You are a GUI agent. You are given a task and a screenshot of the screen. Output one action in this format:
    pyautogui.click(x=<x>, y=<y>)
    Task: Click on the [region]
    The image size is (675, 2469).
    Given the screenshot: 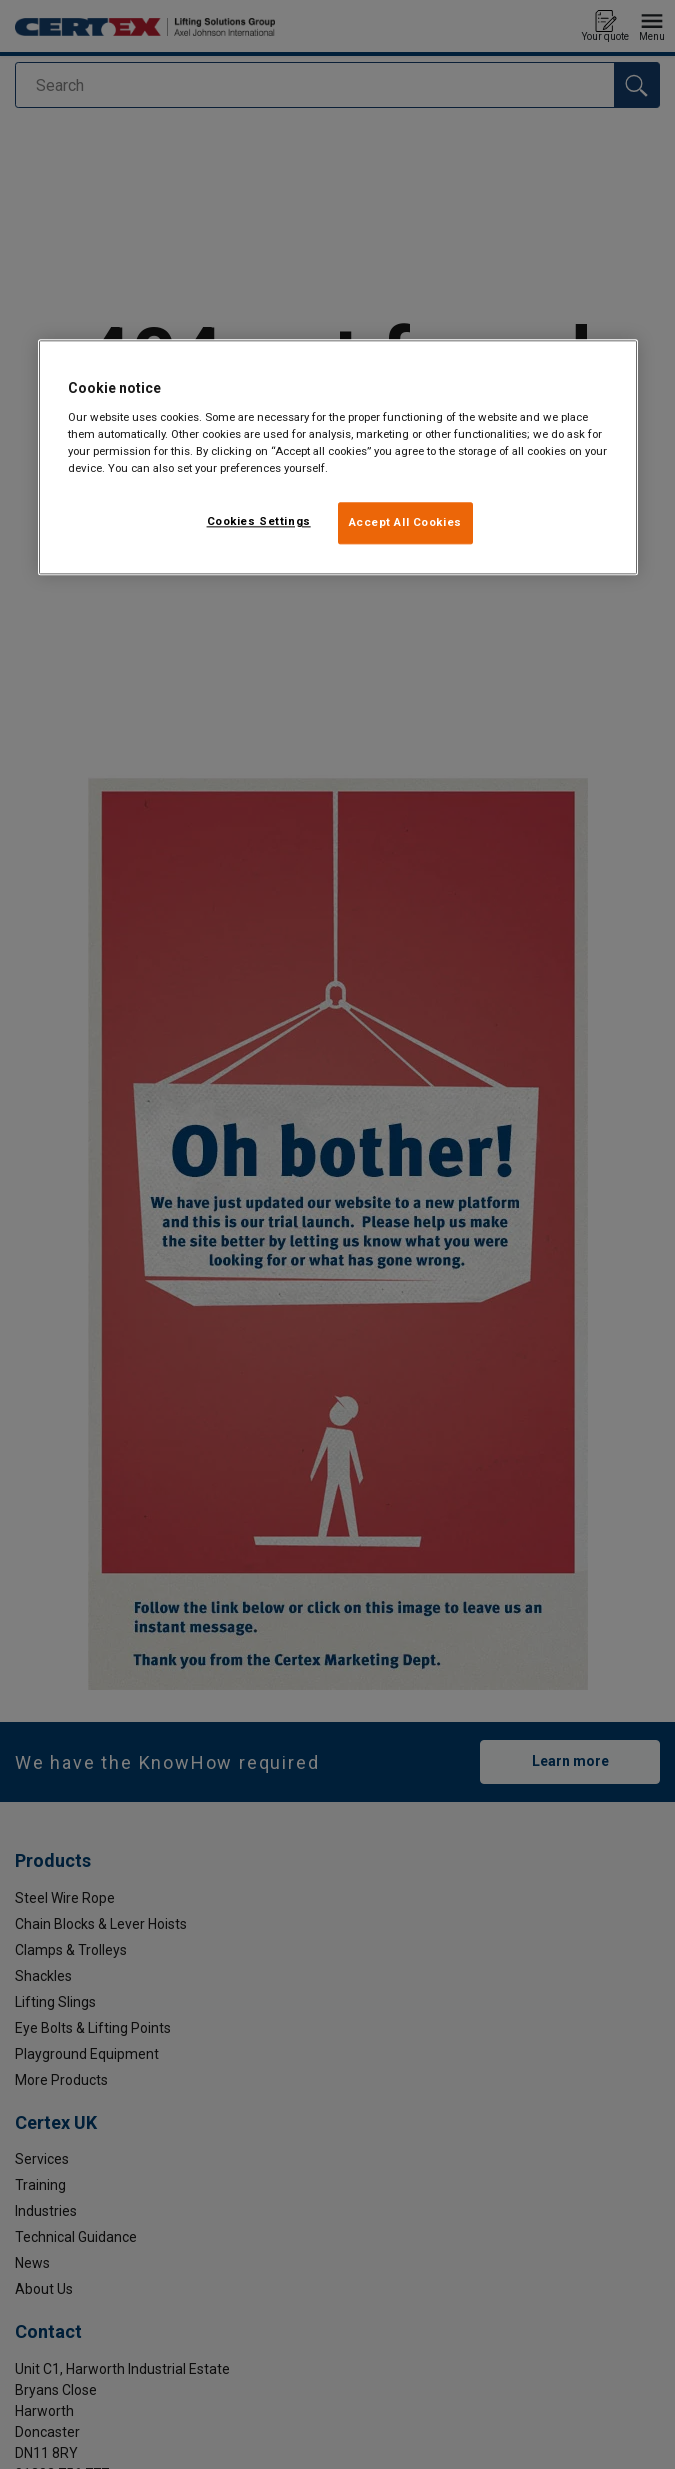 What is the action you would take?
    pyautogui.click(x=338, y=458)
    